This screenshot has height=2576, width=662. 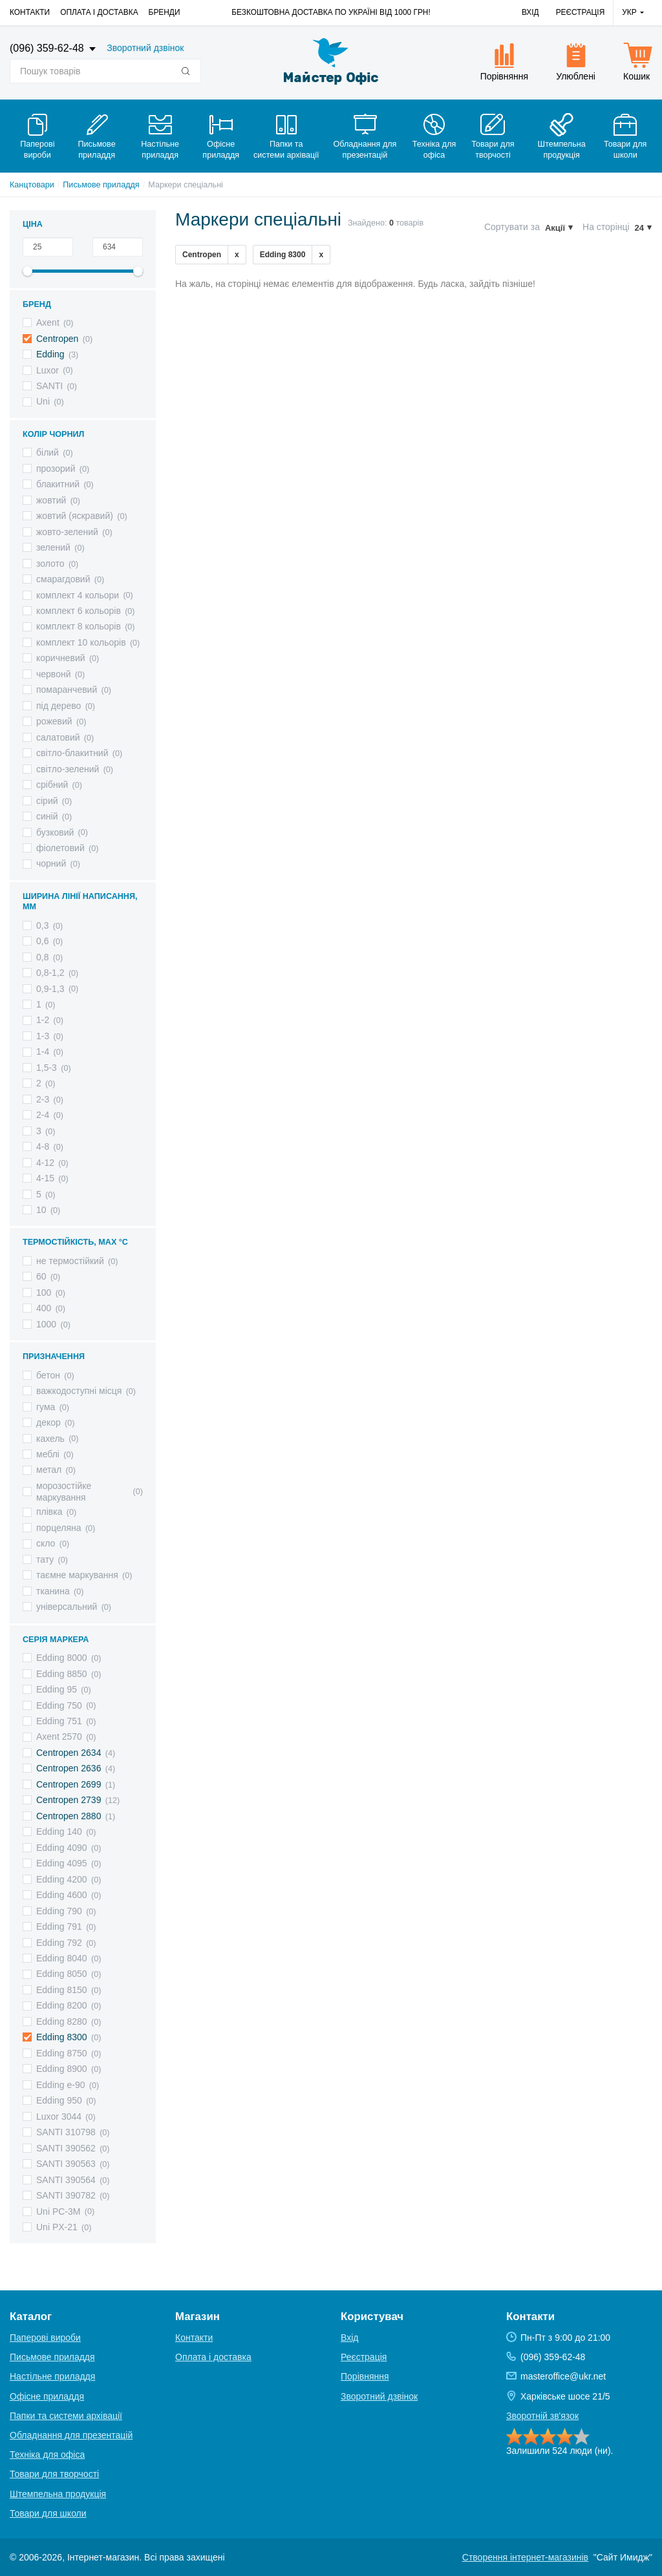 What do you see at coordinates (59, 1736) in the screenshot?
I see `Axent 2570` at bounding box center [59, 1736].